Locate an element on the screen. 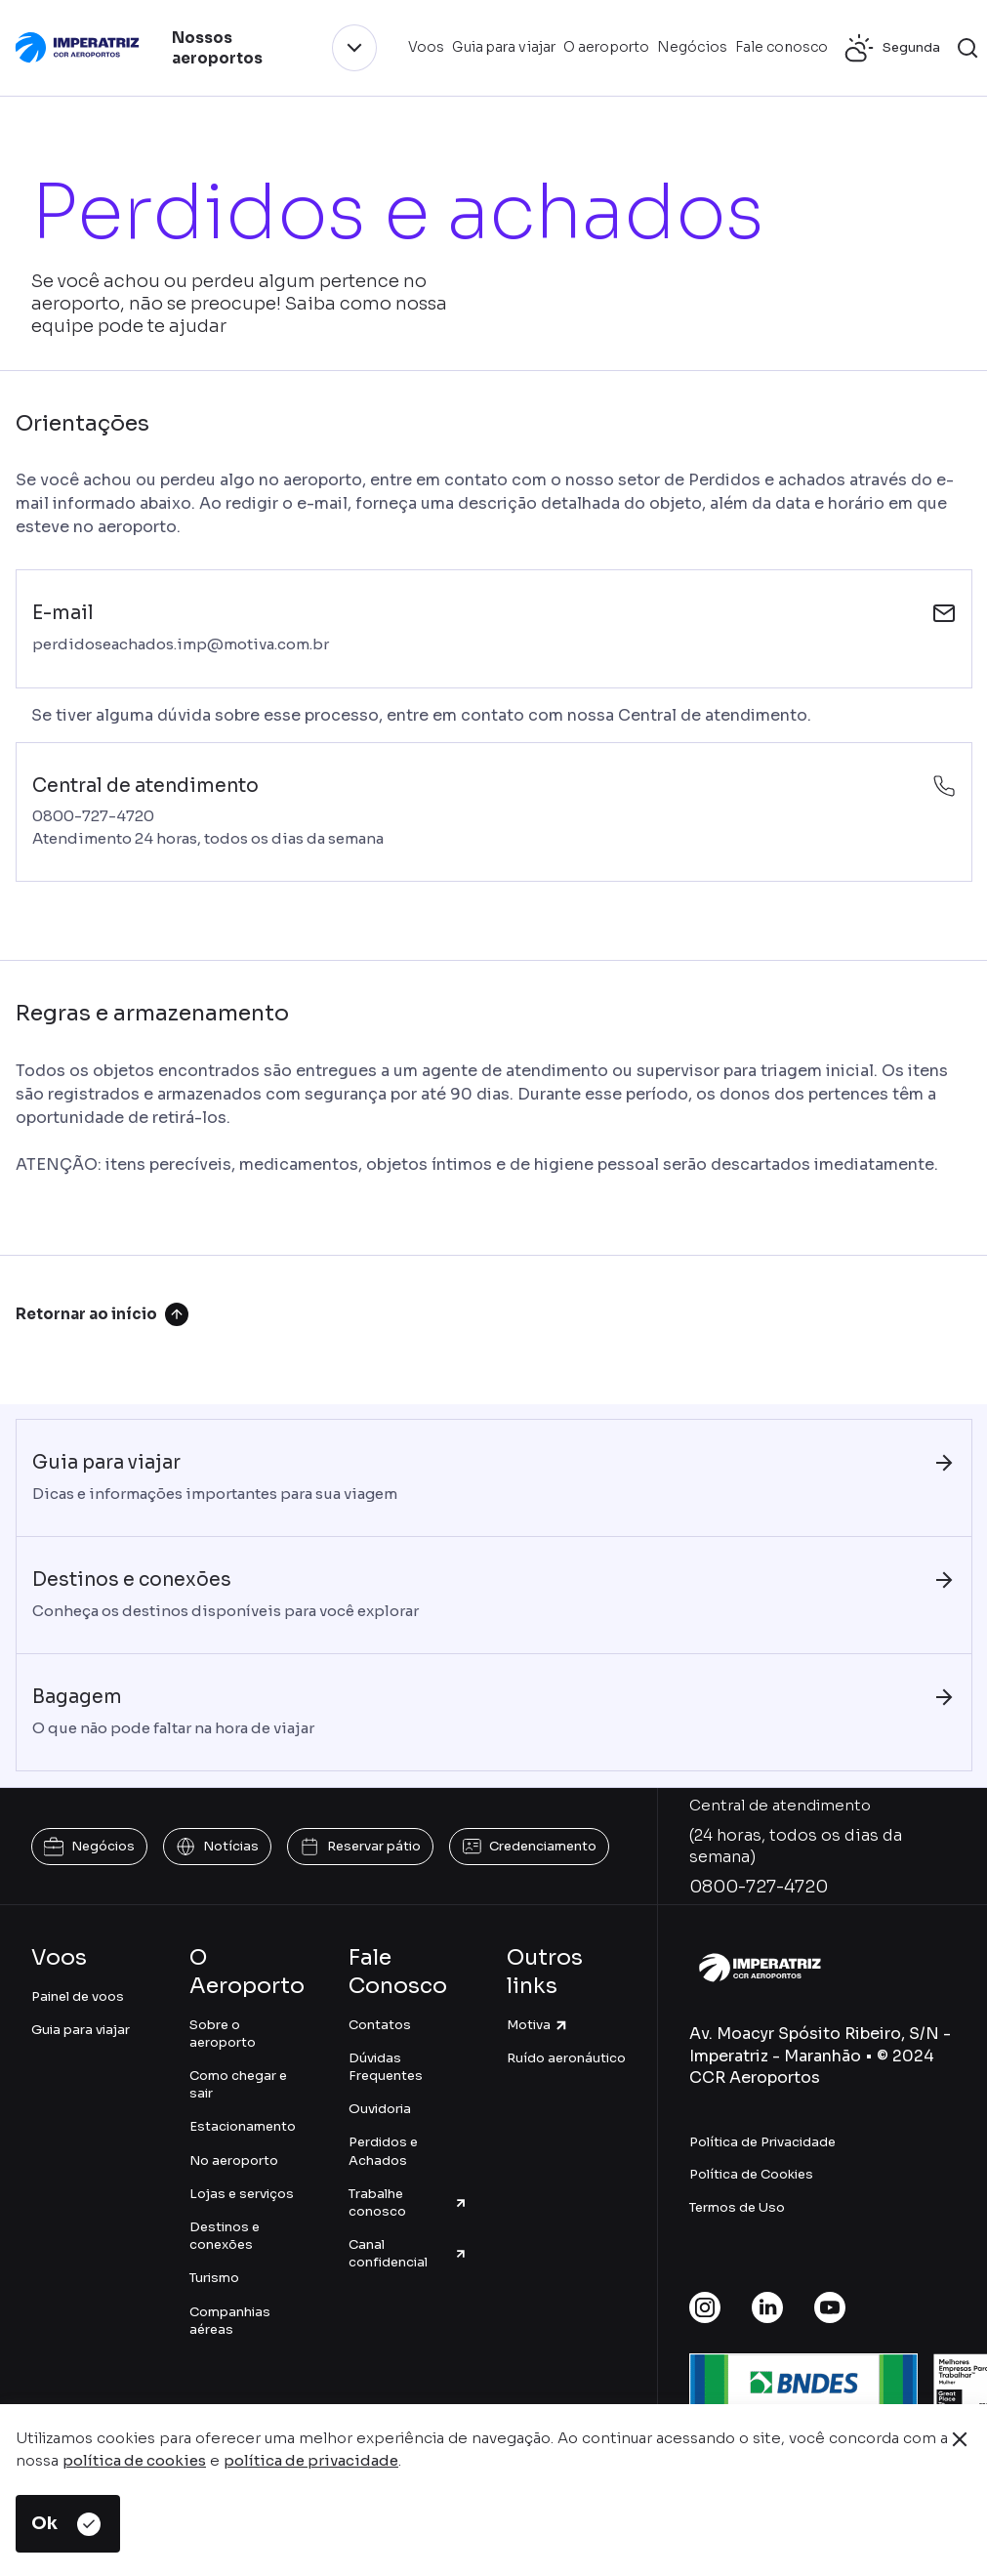 The height and width of the screenshot is (2576, 987). Destinos e conexões is located at coordinates (224, 2236).